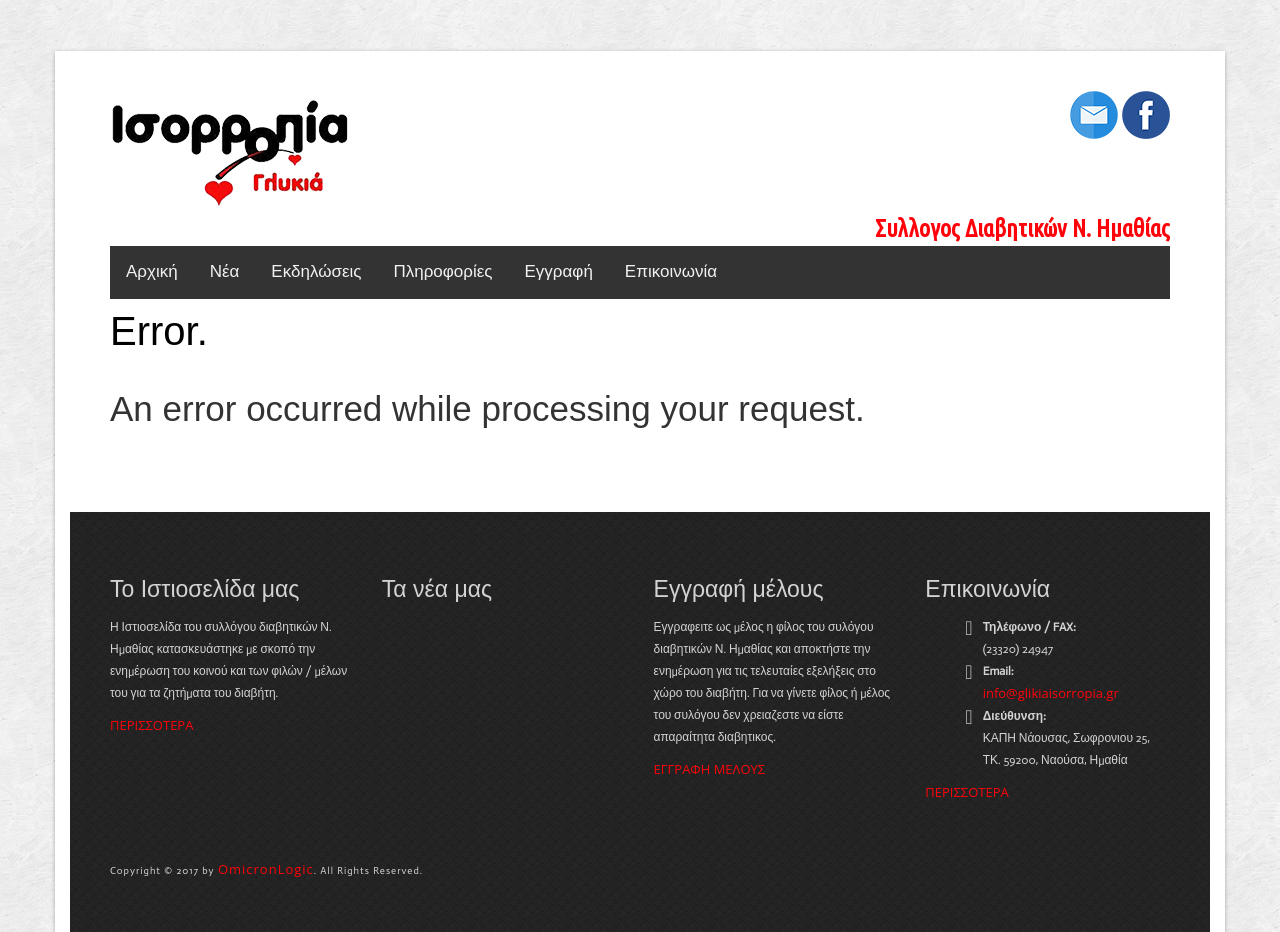 This screenshot has width=1280, height=932. What do you see at coordinates (1051, 693) in the screenshot?
I see `info@glikiaisorropia.gr` at bounding box center [1051, 693].